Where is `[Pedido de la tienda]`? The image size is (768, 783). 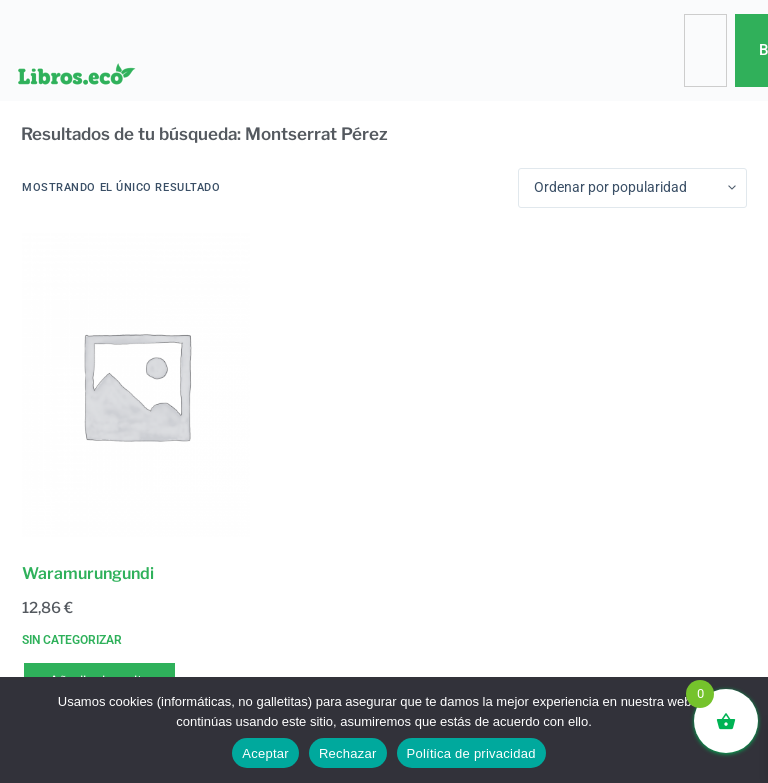
[Pedido de la tienda] is located at coordinates (632, 188).